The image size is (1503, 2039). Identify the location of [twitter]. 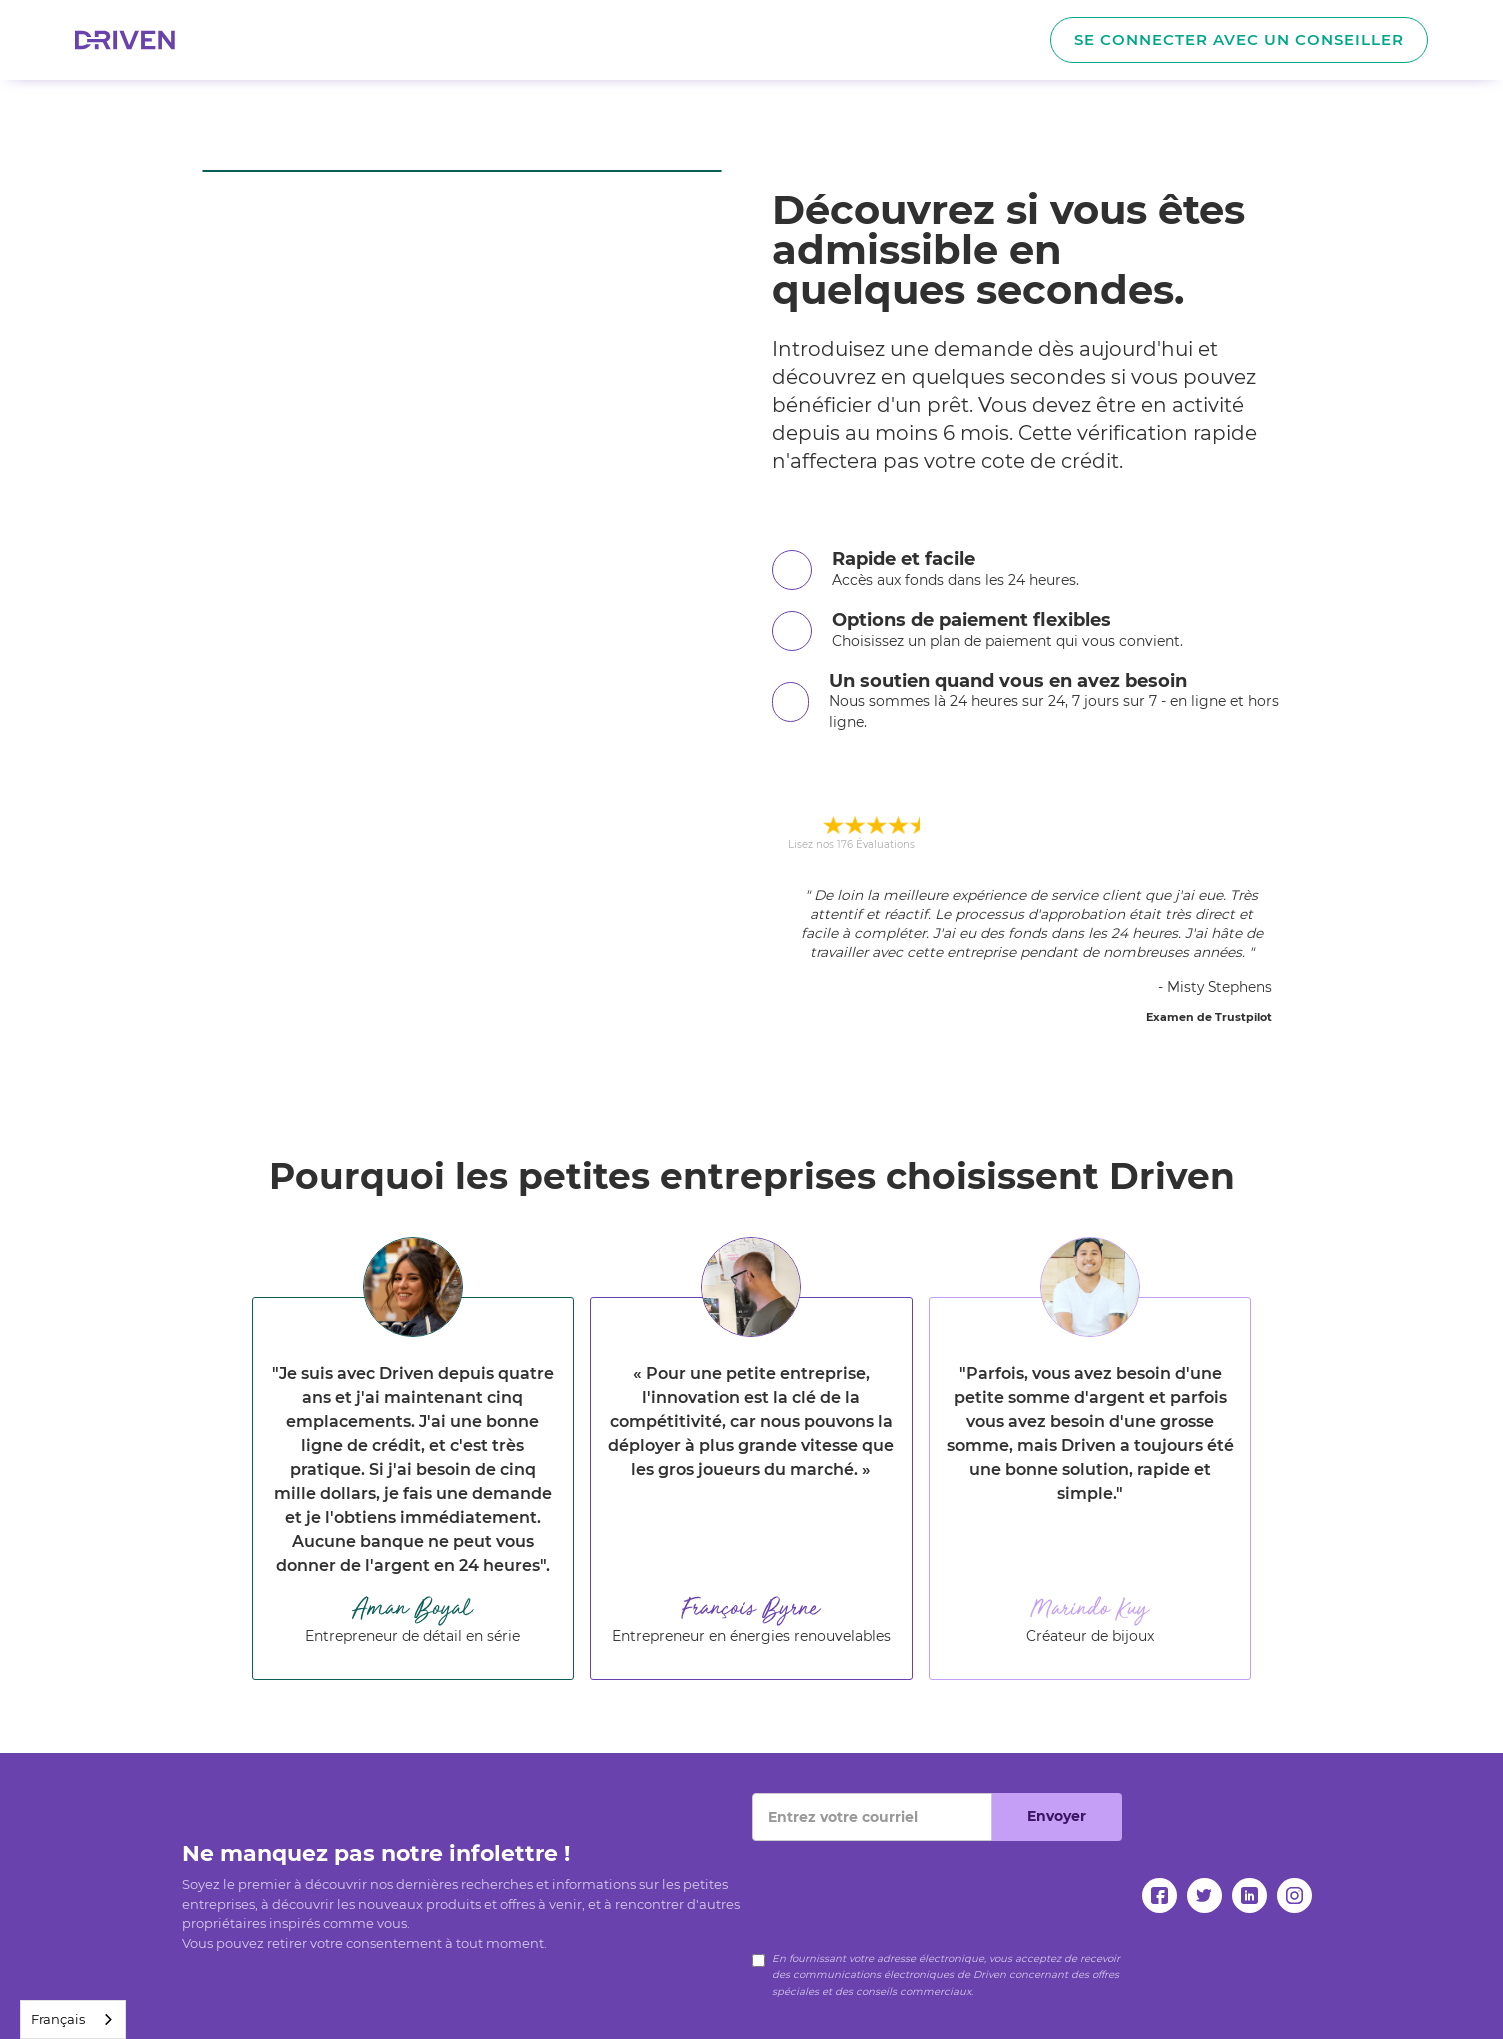
(1204, 1895).